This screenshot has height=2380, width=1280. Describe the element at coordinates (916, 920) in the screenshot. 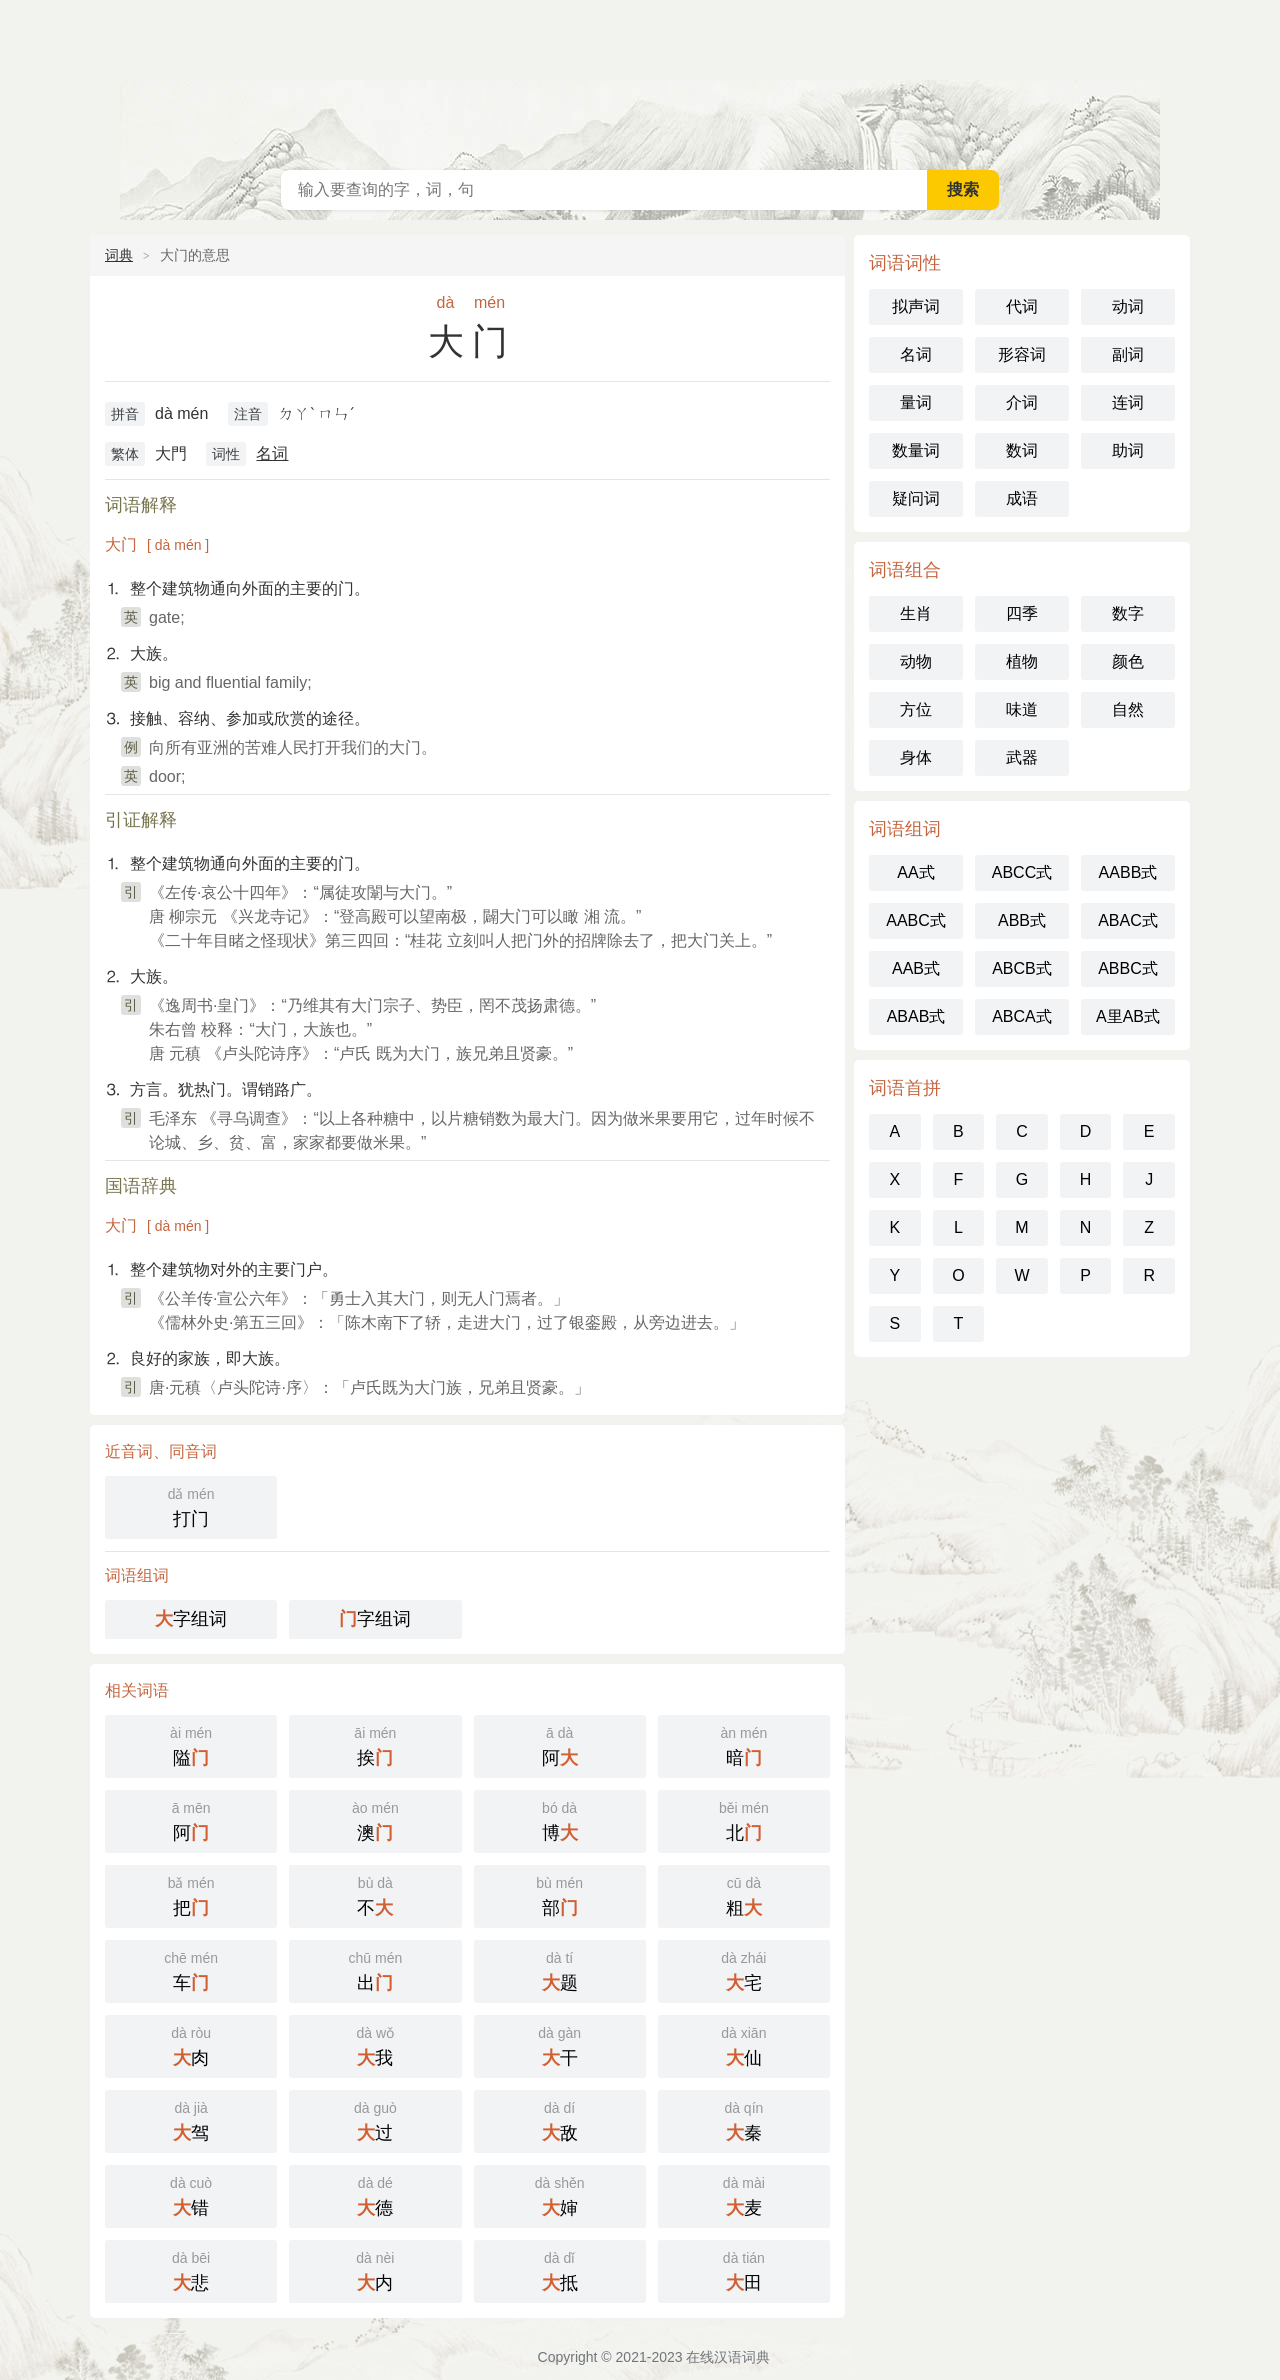

I see `AABC式` at that location.